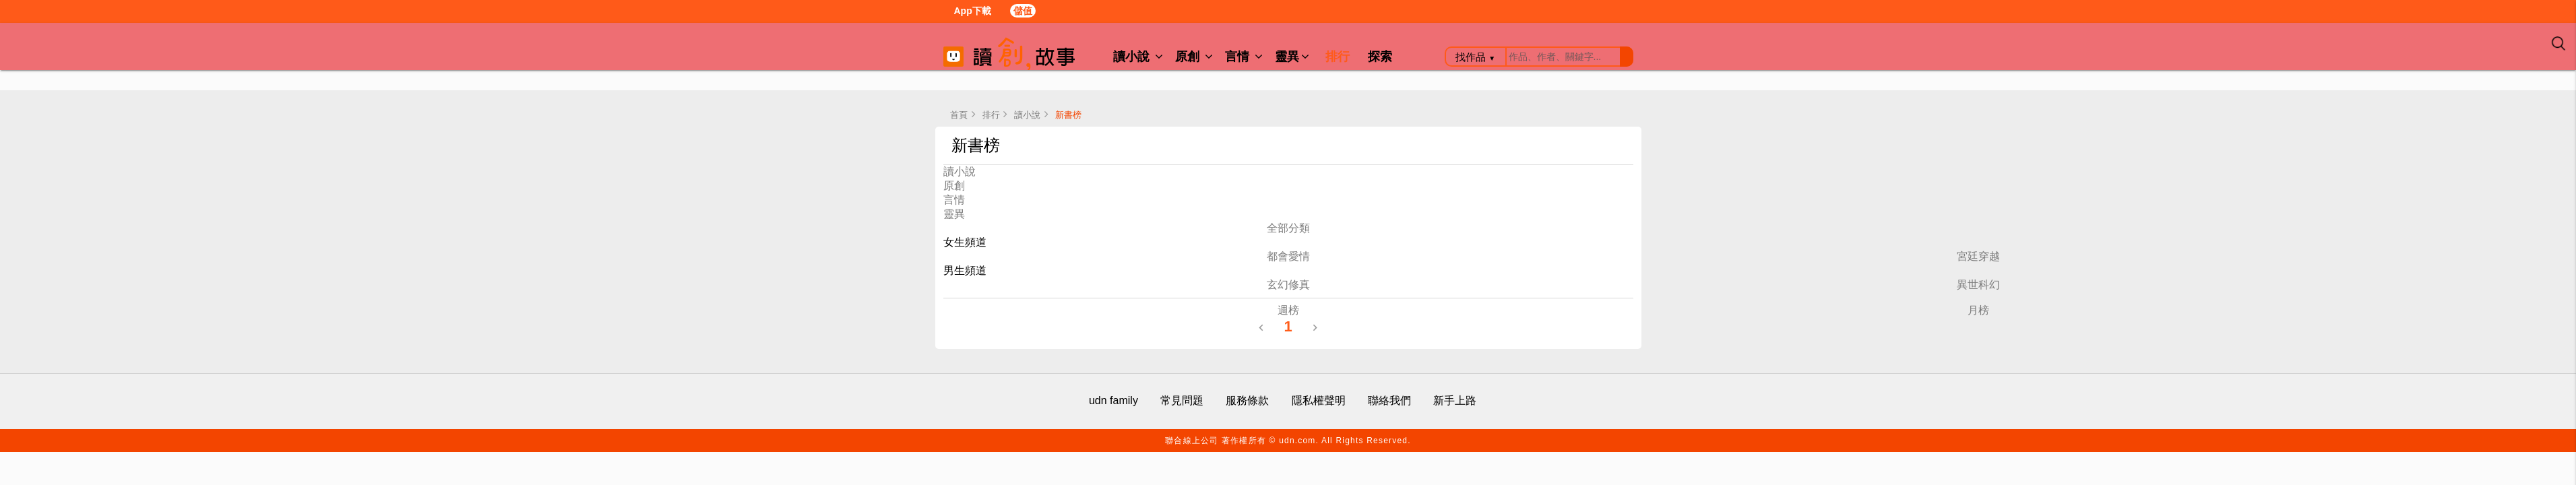 The image size is (2576, 485). What do you see at coordinates (1978, 256) in the screenshot?
I see `宮廷穿越` at bounding box center [1978, 256].